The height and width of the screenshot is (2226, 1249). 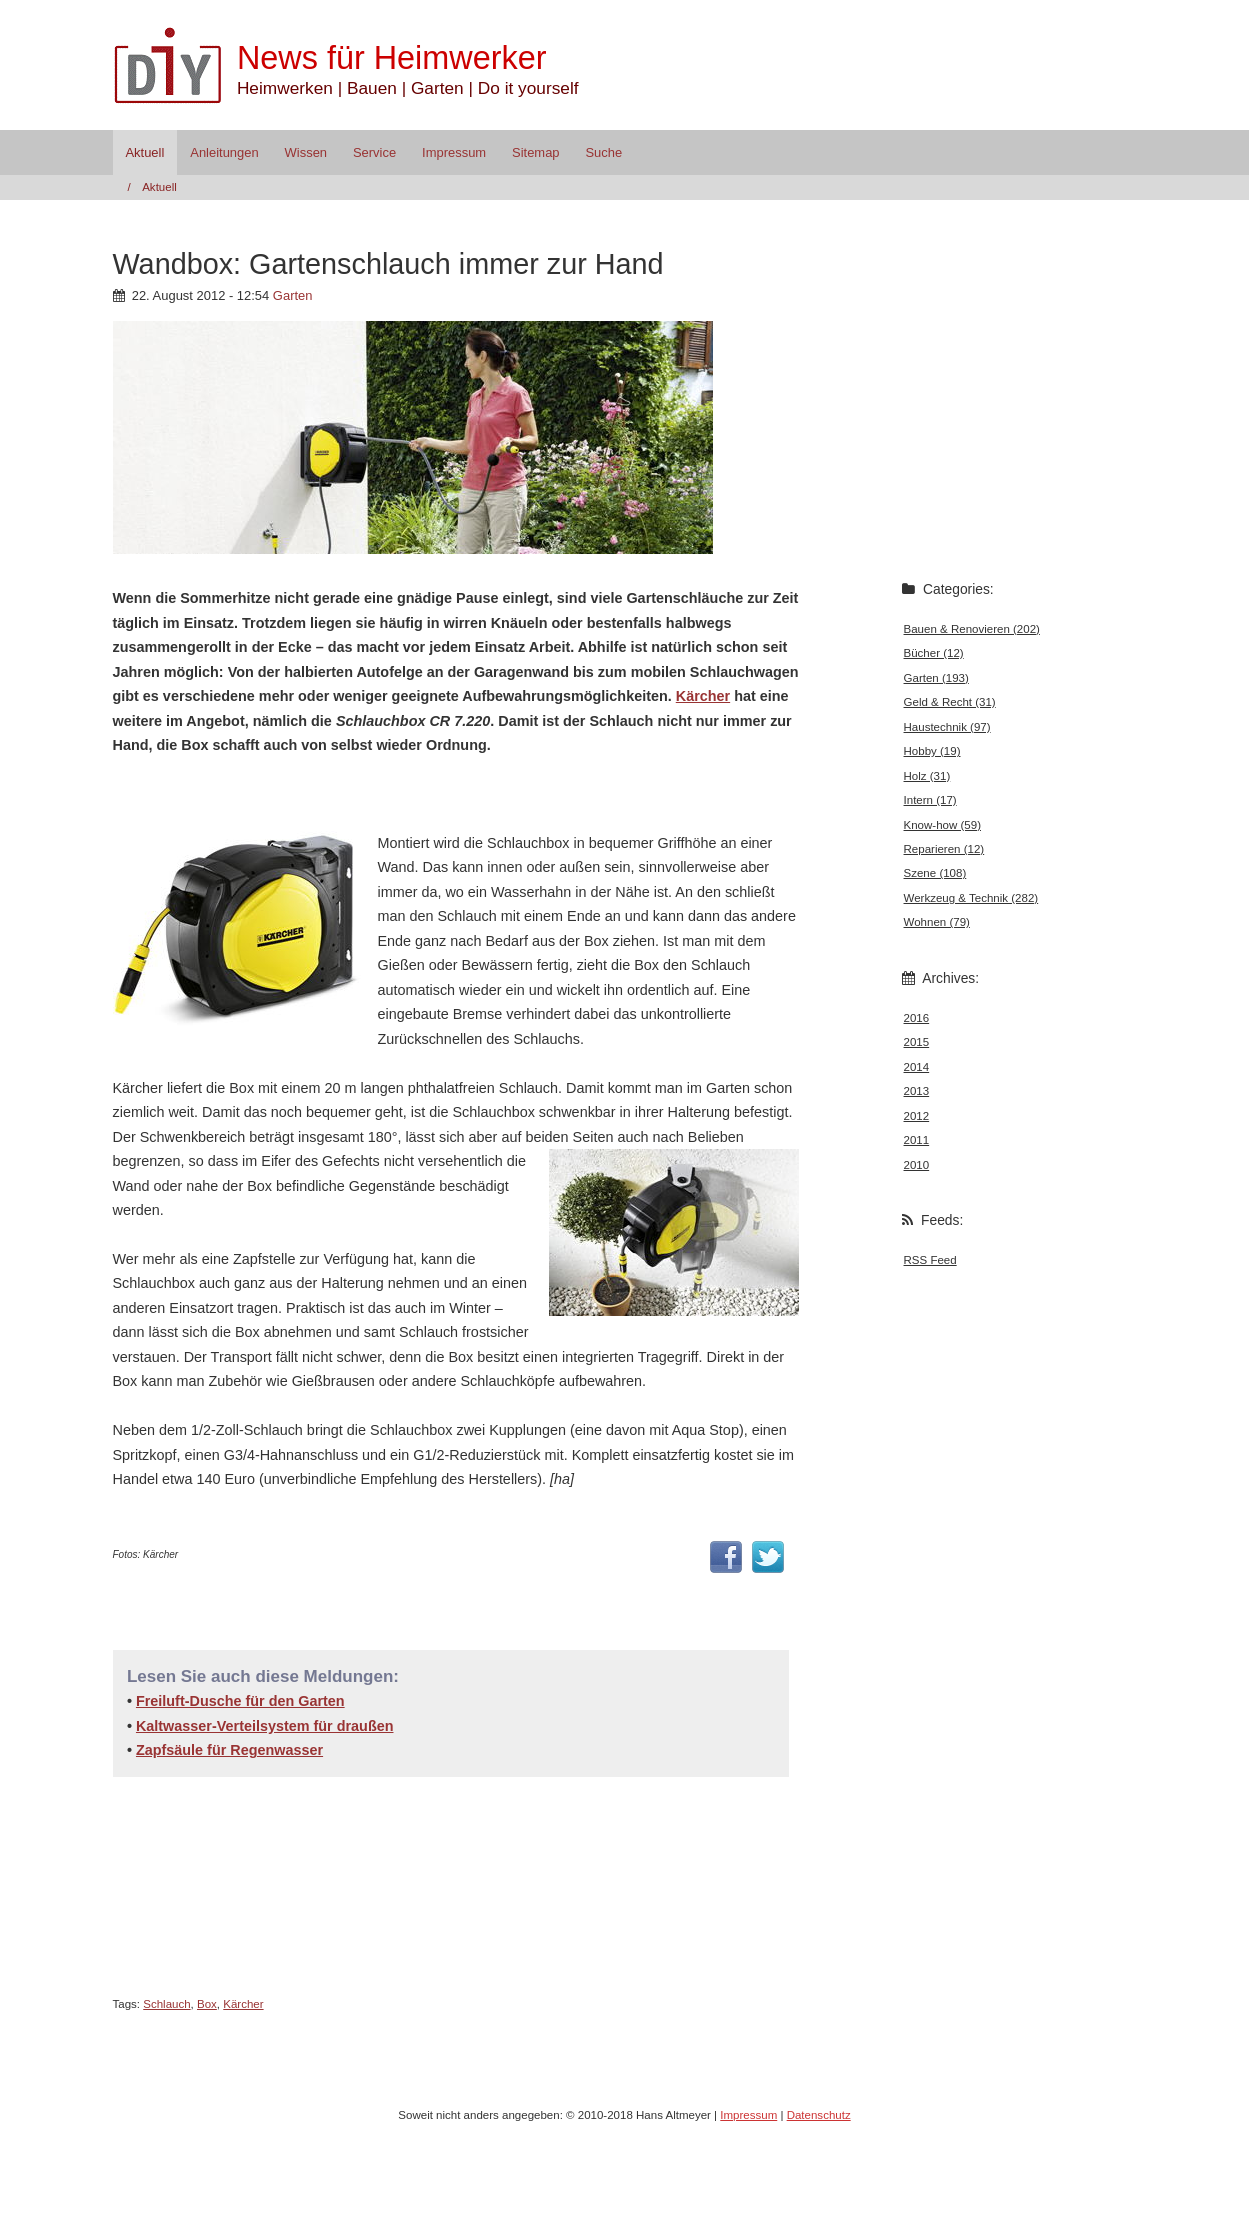 What do you see at coordinates (927, 776) in the screenshot?
I see `Holz (31)` at bounding box center [927, 776].